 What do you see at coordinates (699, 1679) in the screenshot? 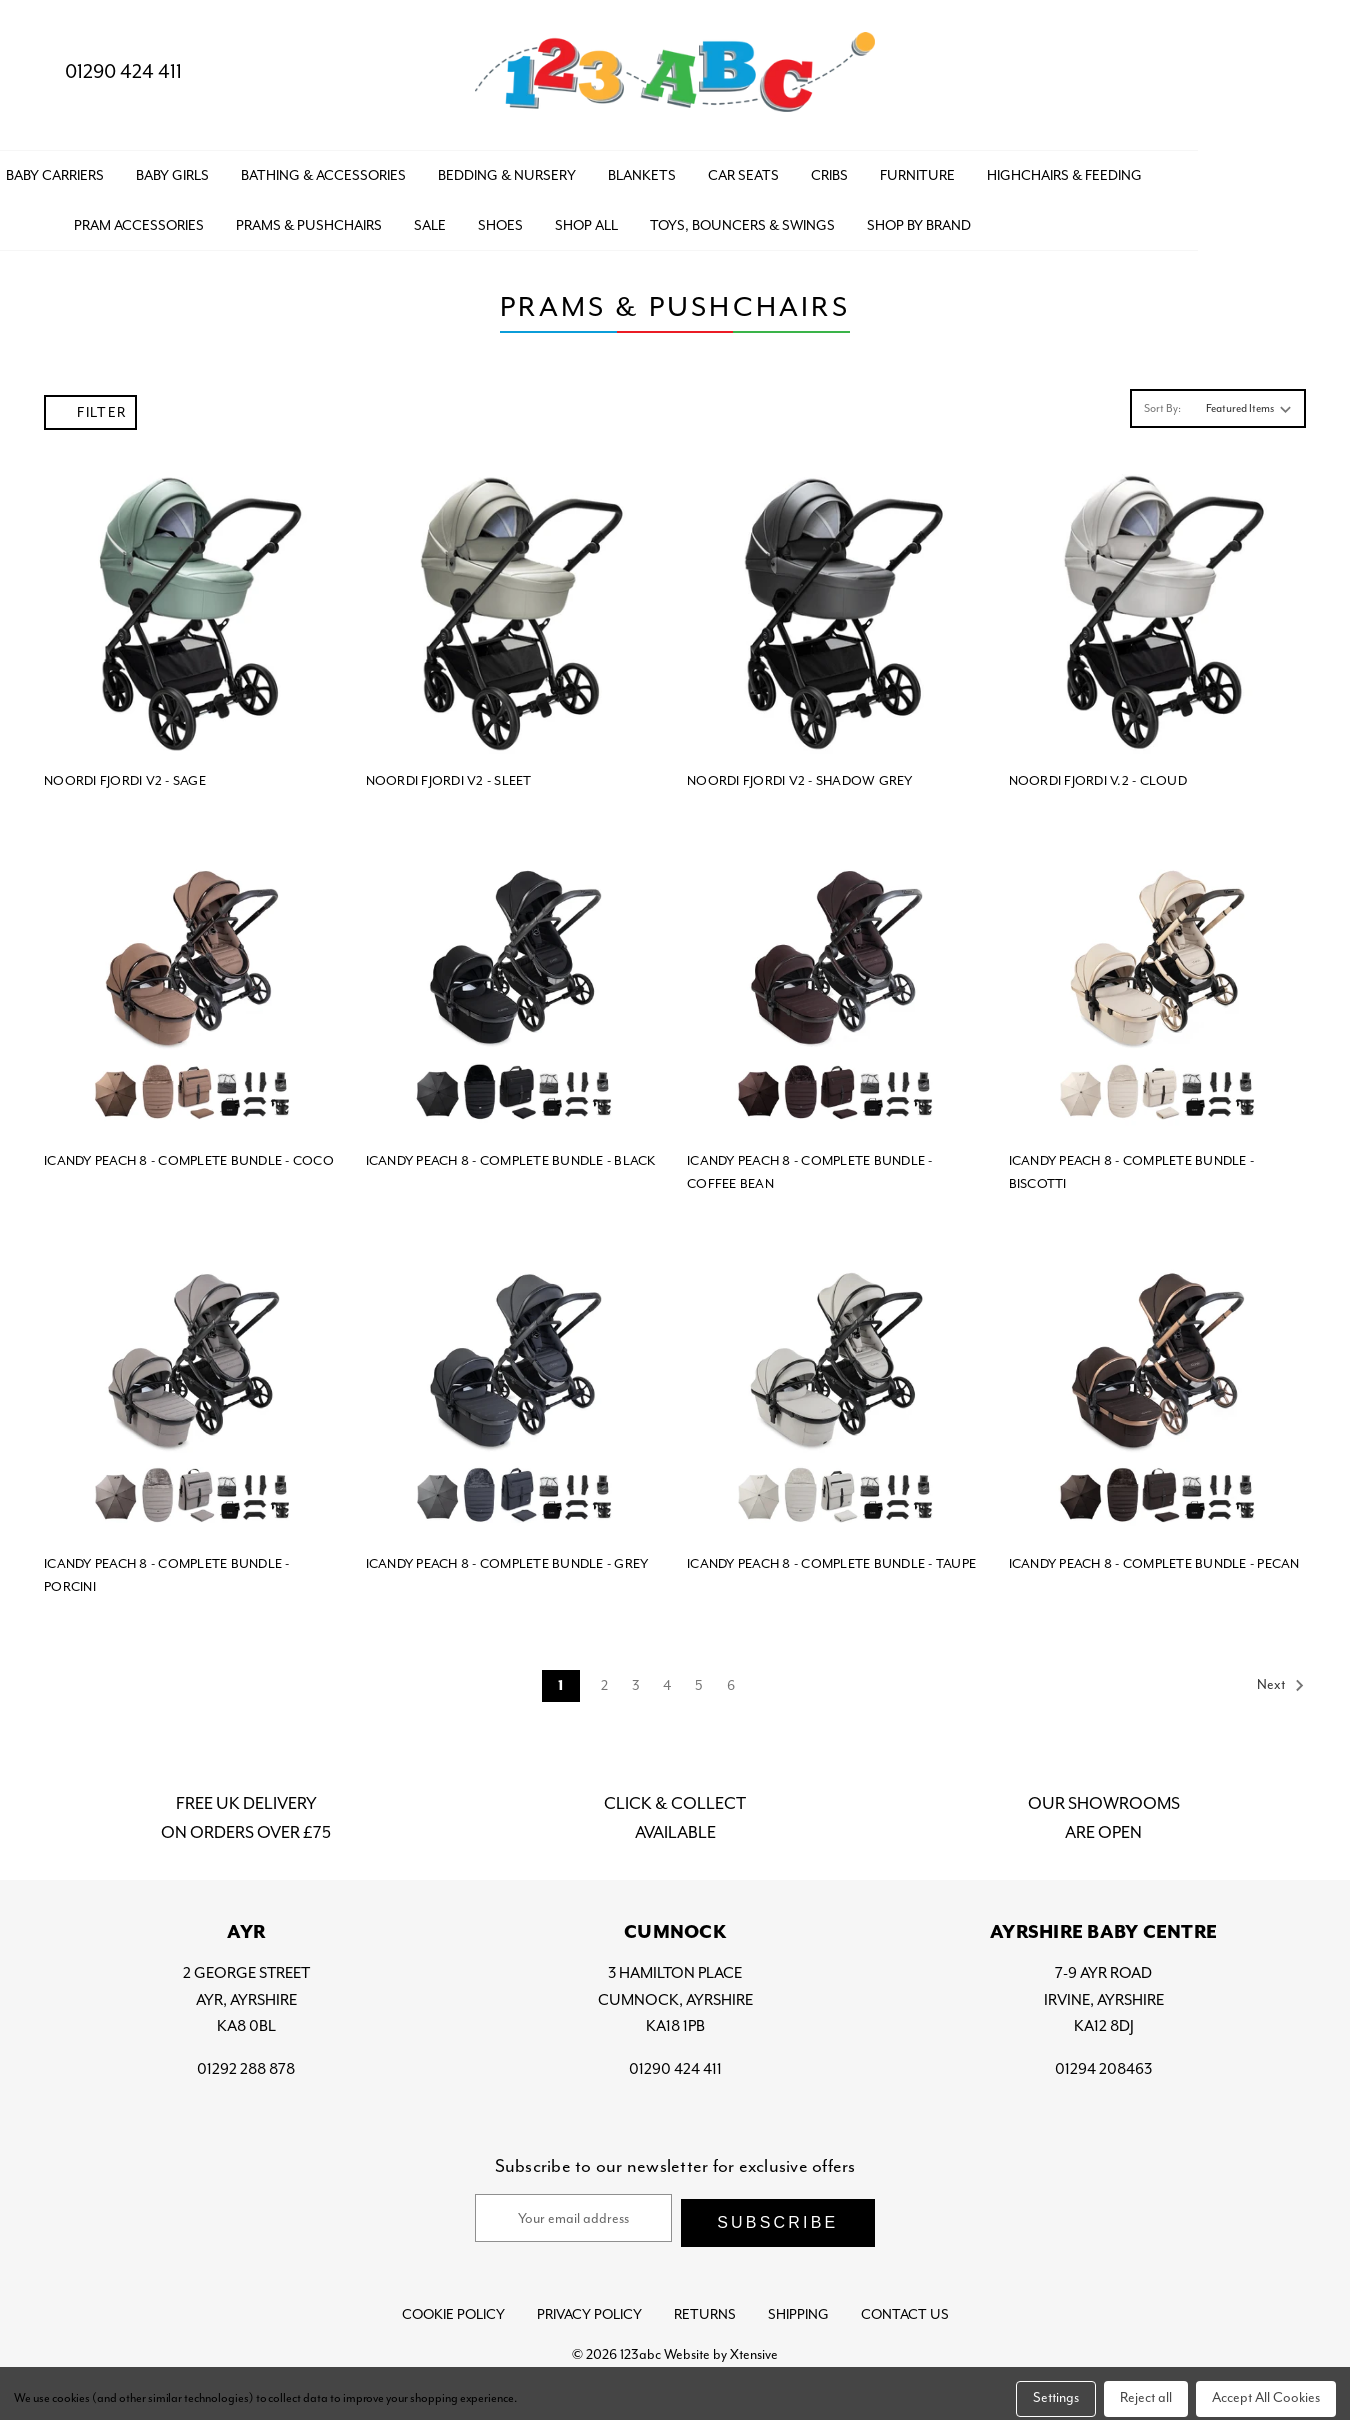
I see `5 [Page 5 of 6]` at bounding box center [699, 1679].